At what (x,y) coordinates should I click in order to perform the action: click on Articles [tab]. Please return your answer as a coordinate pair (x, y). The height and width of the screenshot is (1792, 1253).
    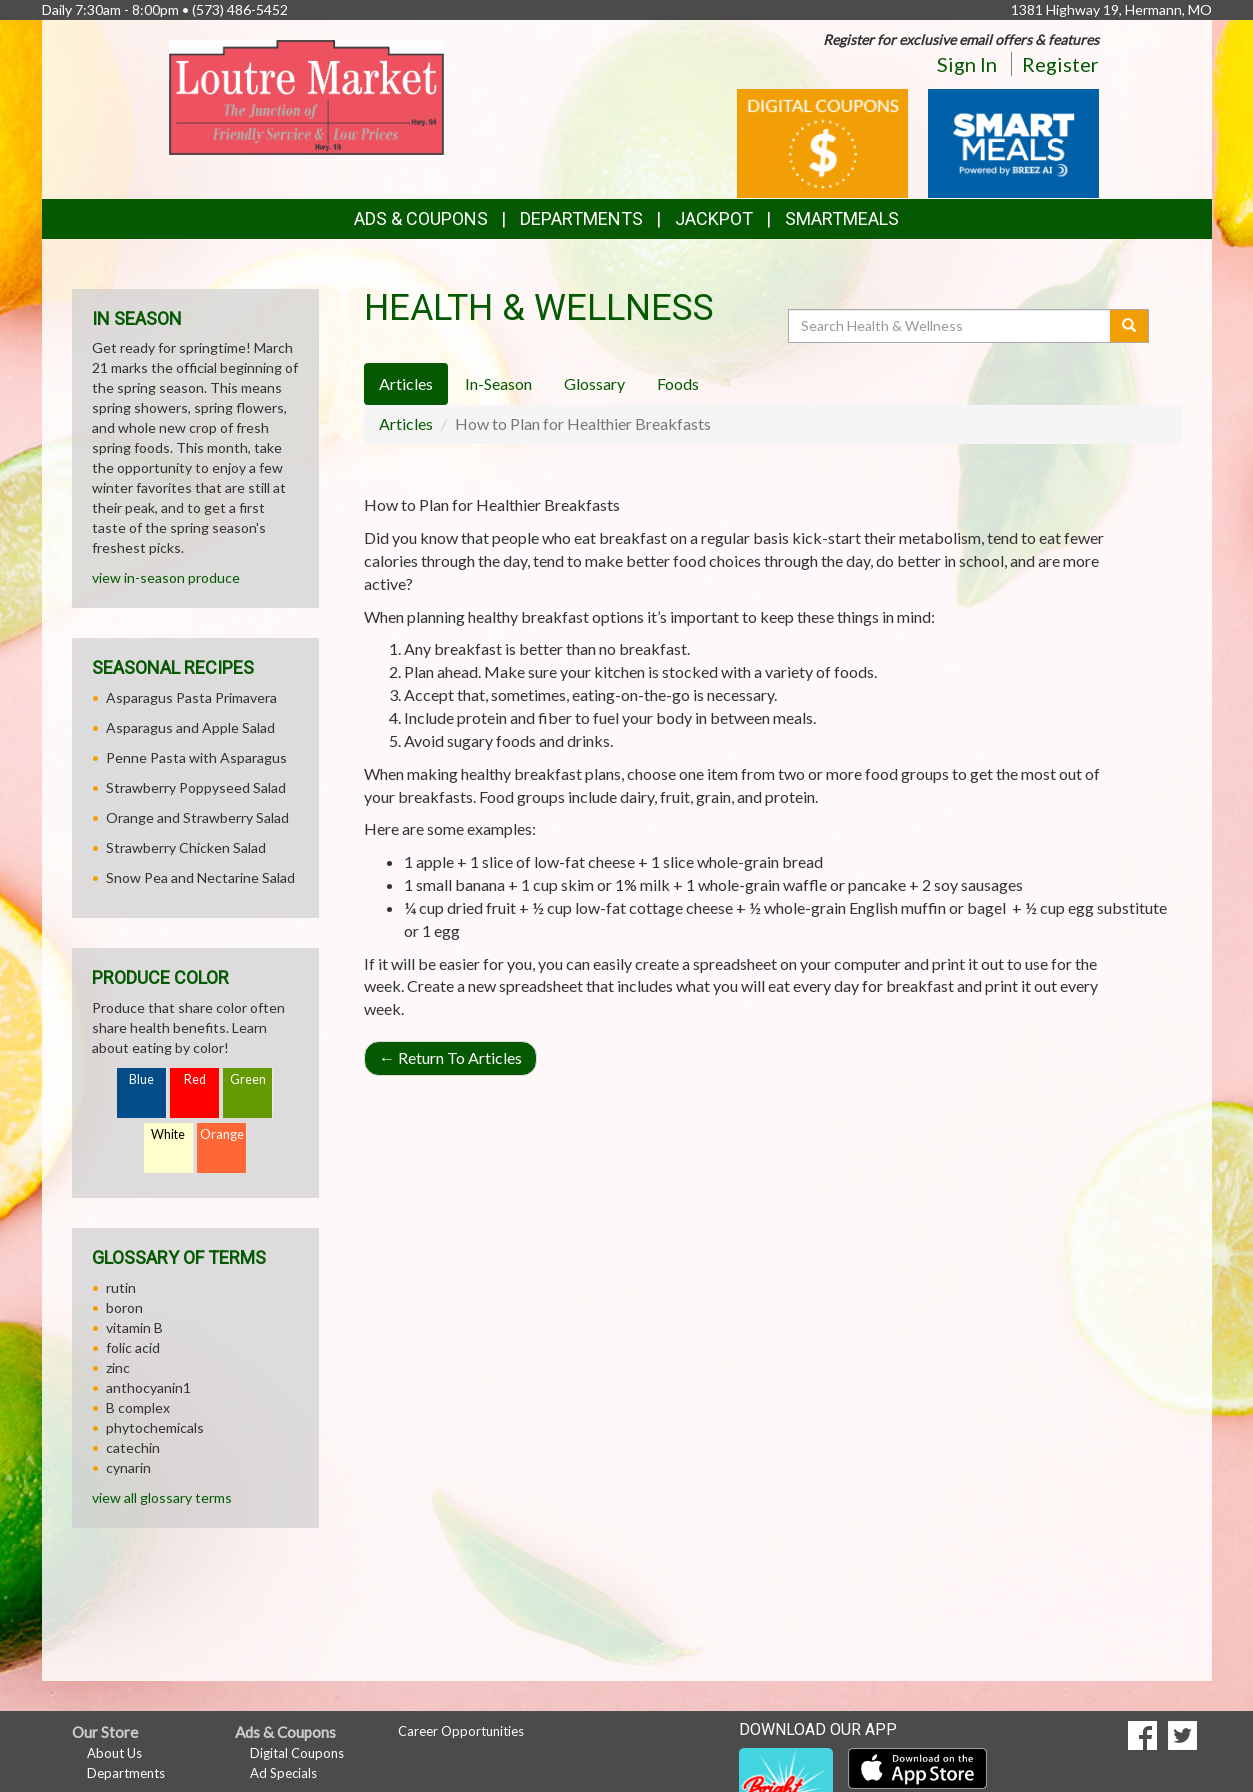
    Looking at the image, I should click on (406, 383).